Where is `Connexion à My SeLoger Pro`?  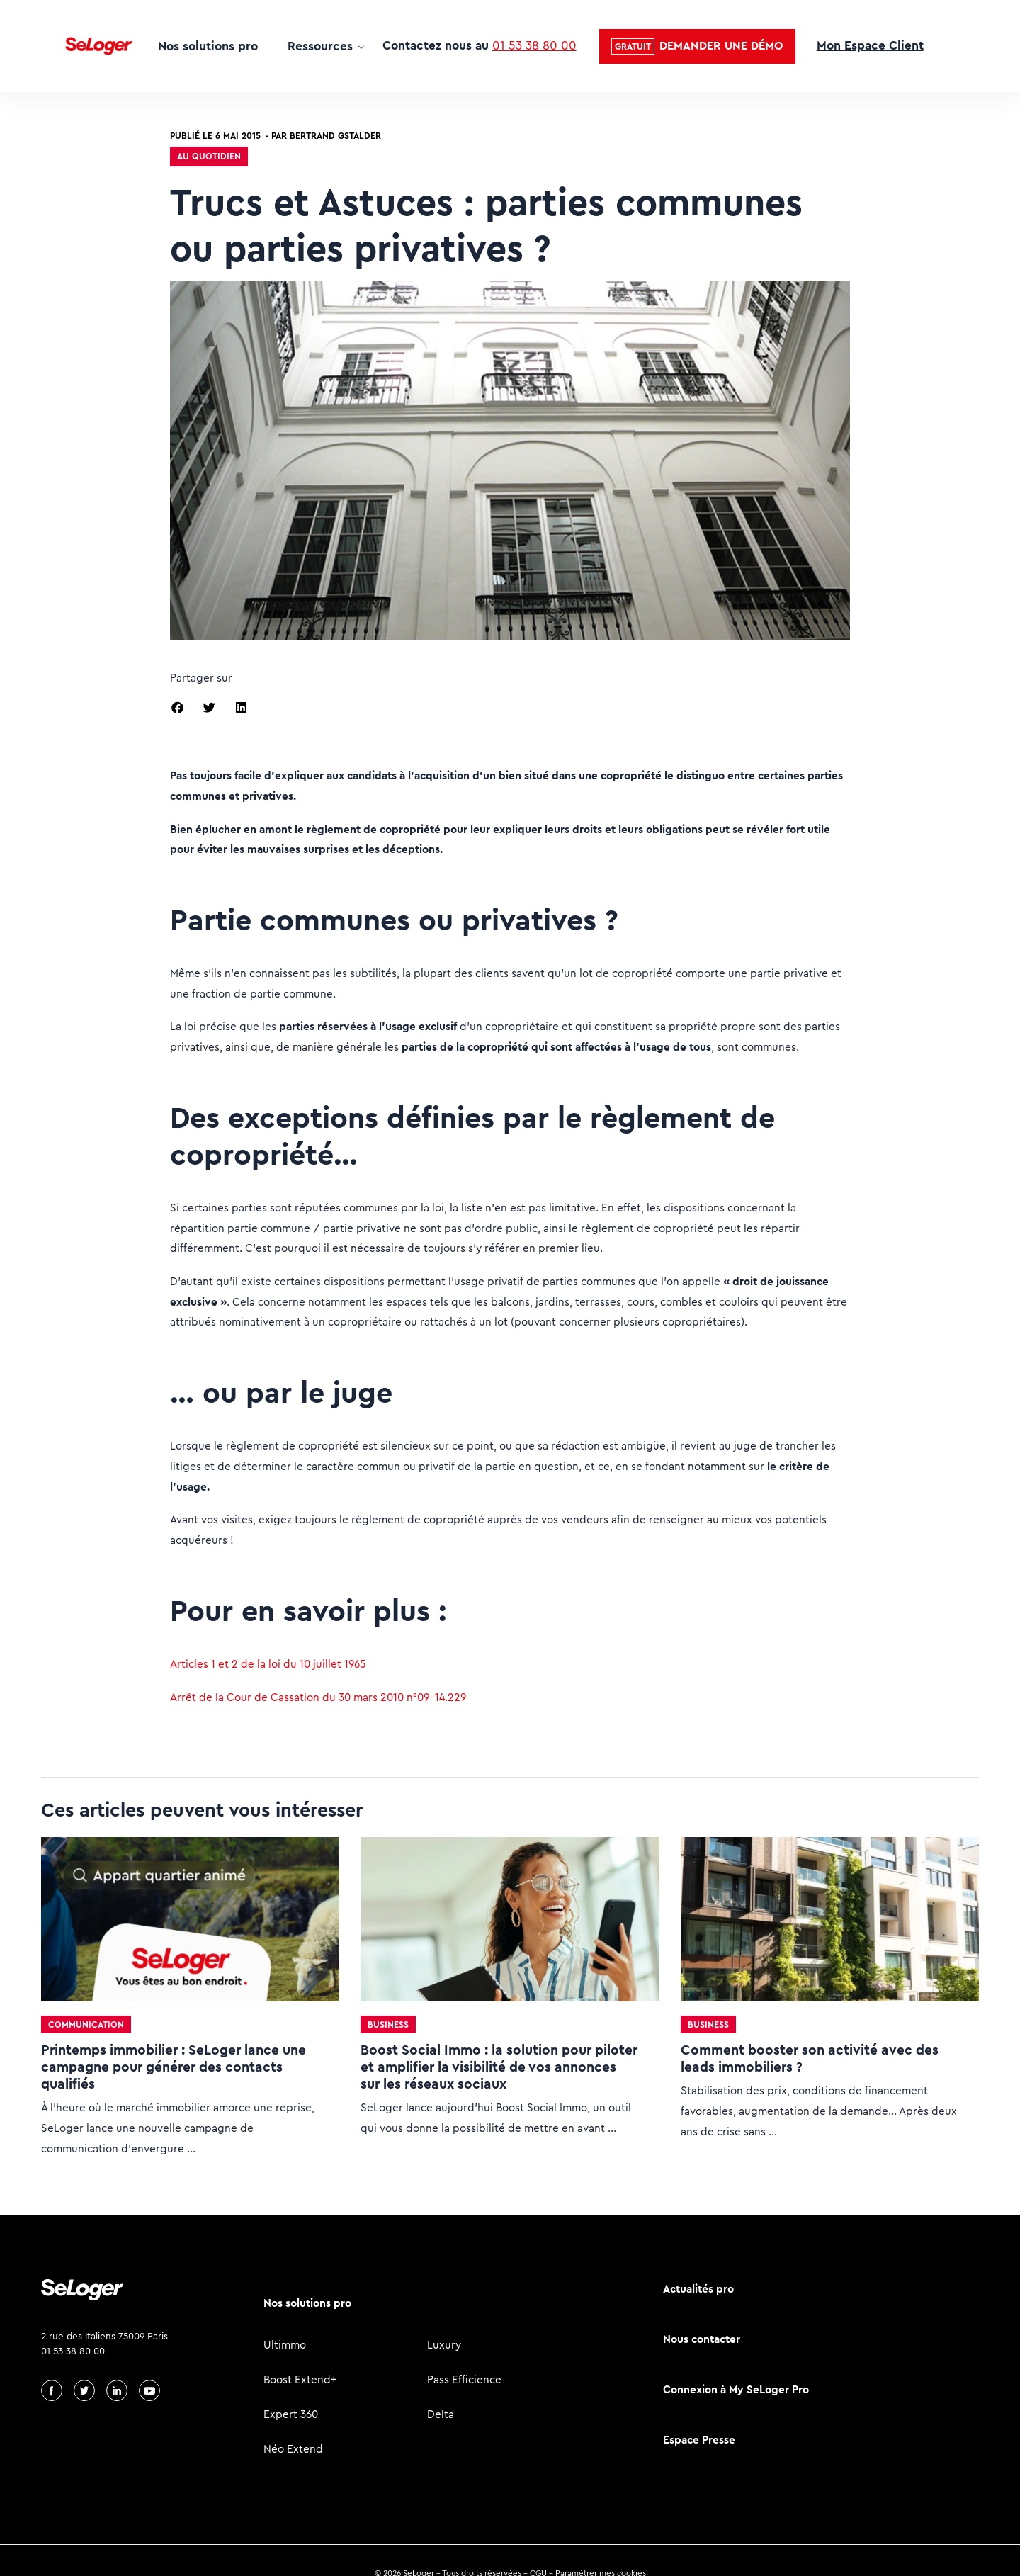
Connexion à My SeLoger Pro is located at coordinates (736, 2389).